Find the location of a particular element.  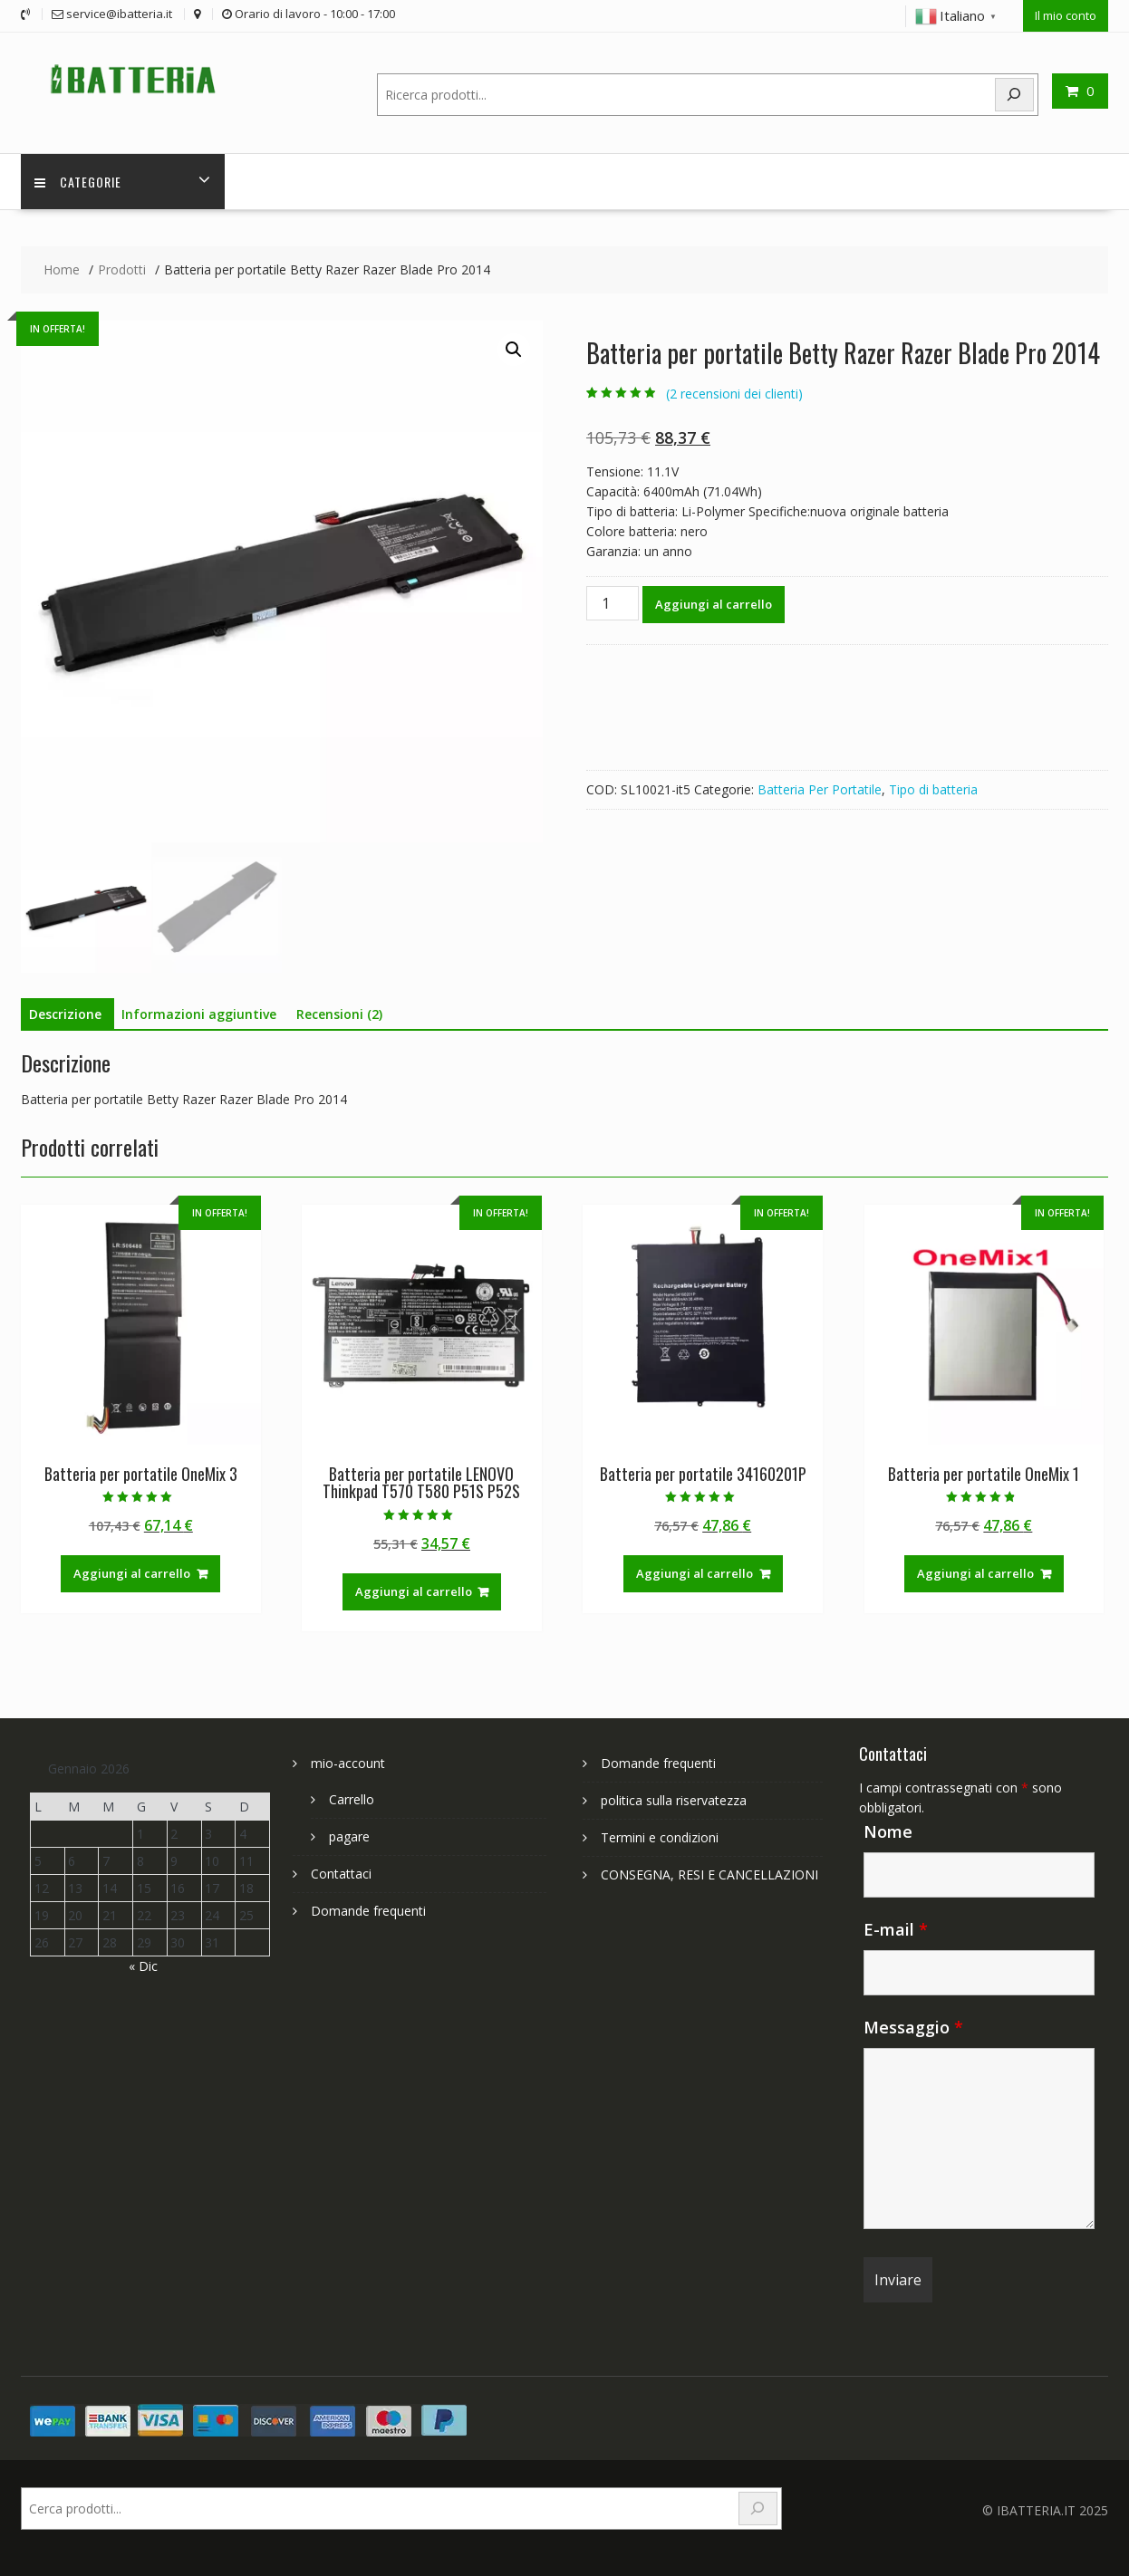

Recensioni (2) [tab] is located at coordinates (339, 1014).